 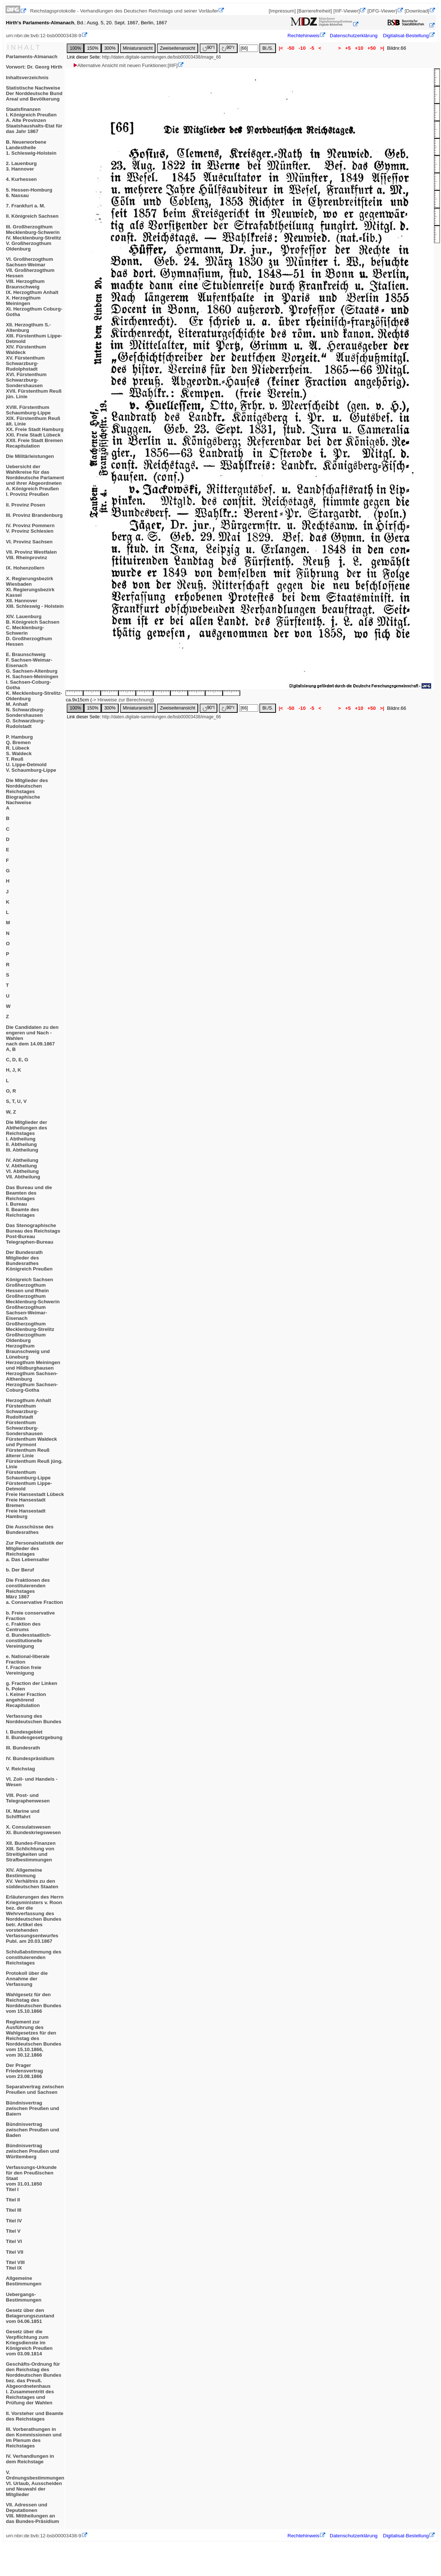 I want to click on Das Stenographische Bureau des ReichstagsPost-BureauTelegraphen-Bureau, so click(x=33, y=1234).